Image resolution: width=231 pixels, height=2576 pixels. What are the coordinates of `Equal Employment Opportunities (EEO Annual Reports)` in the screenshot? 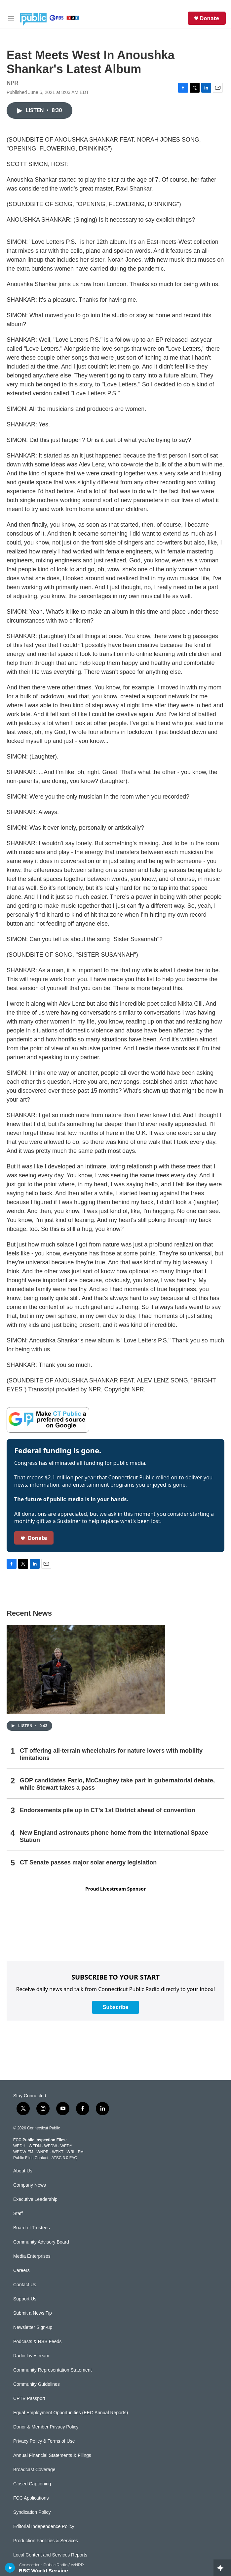 It's located at (70, 2412).